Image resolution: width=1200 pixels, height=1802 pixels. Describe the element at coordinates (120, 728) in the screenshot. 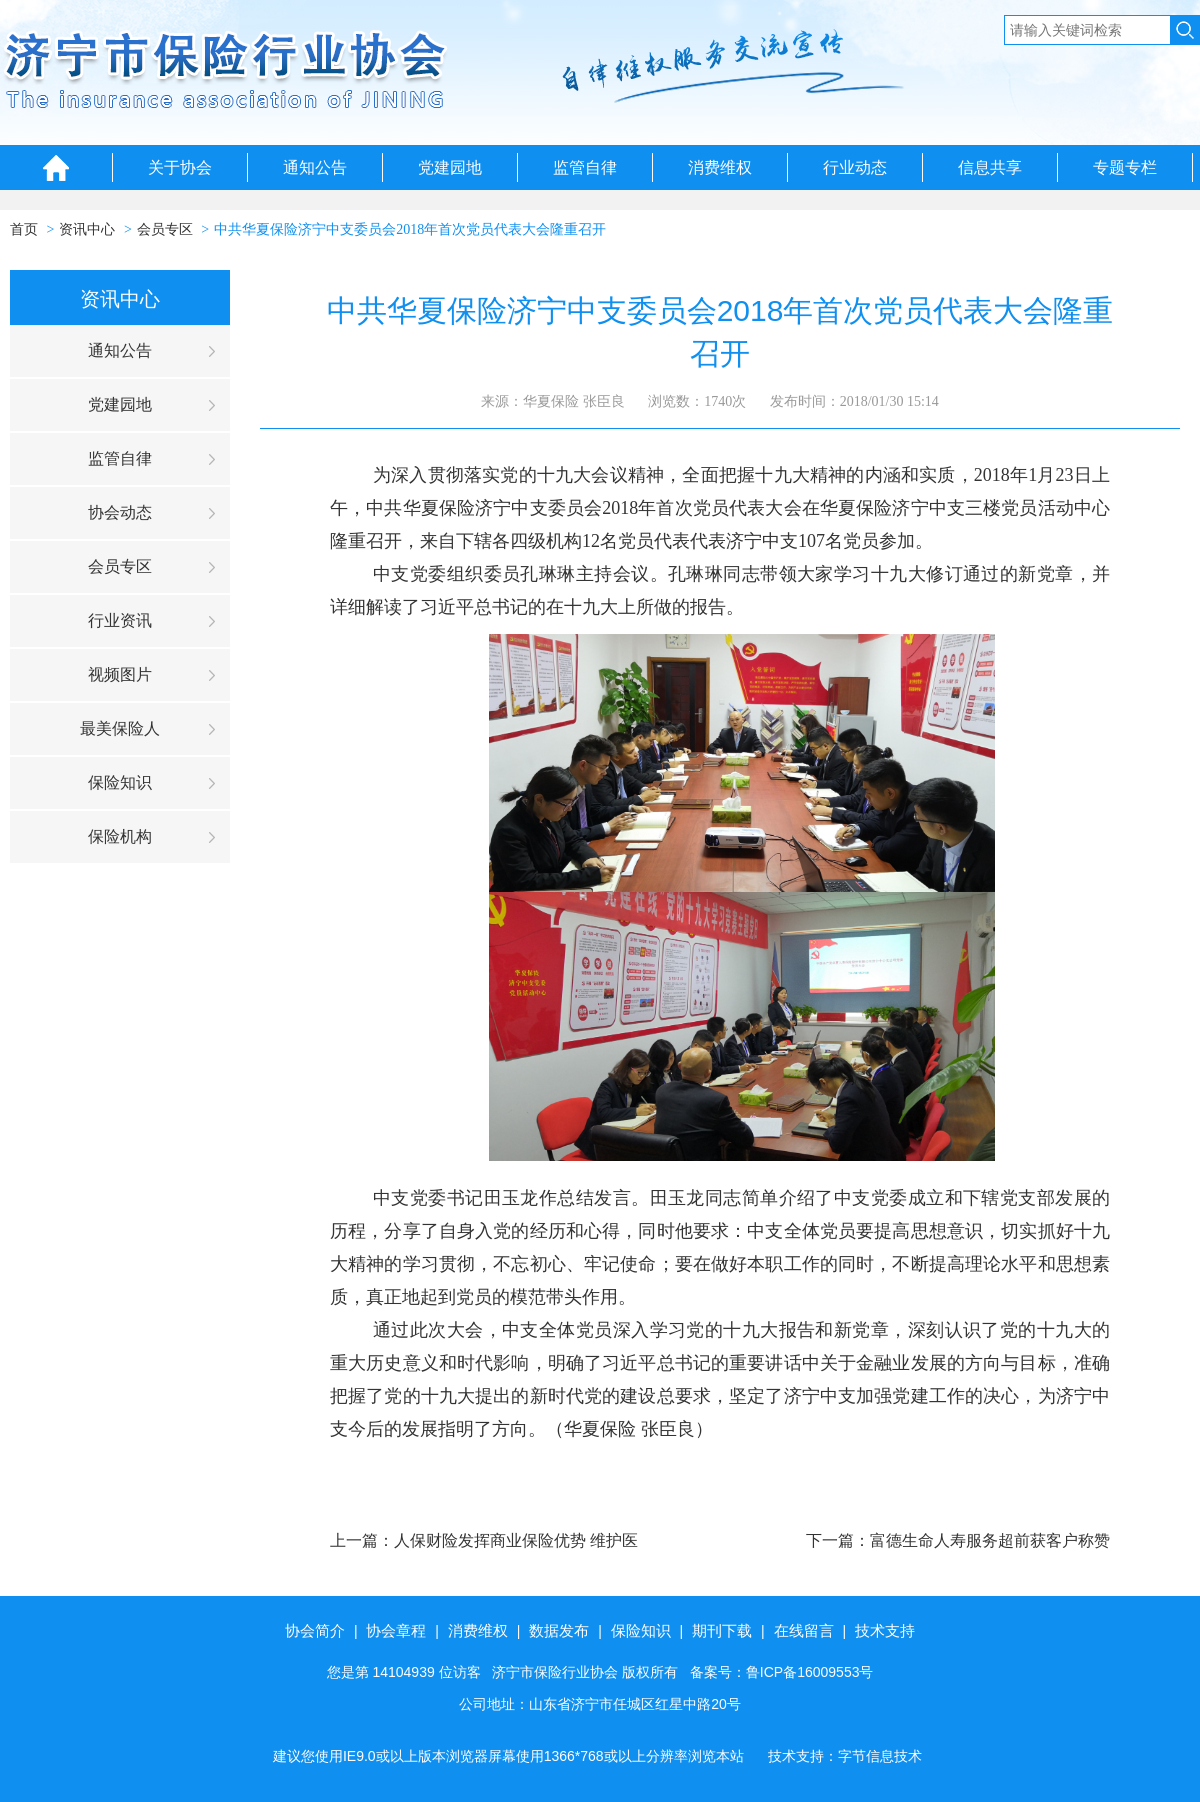

I see `最美保险人` at that location.